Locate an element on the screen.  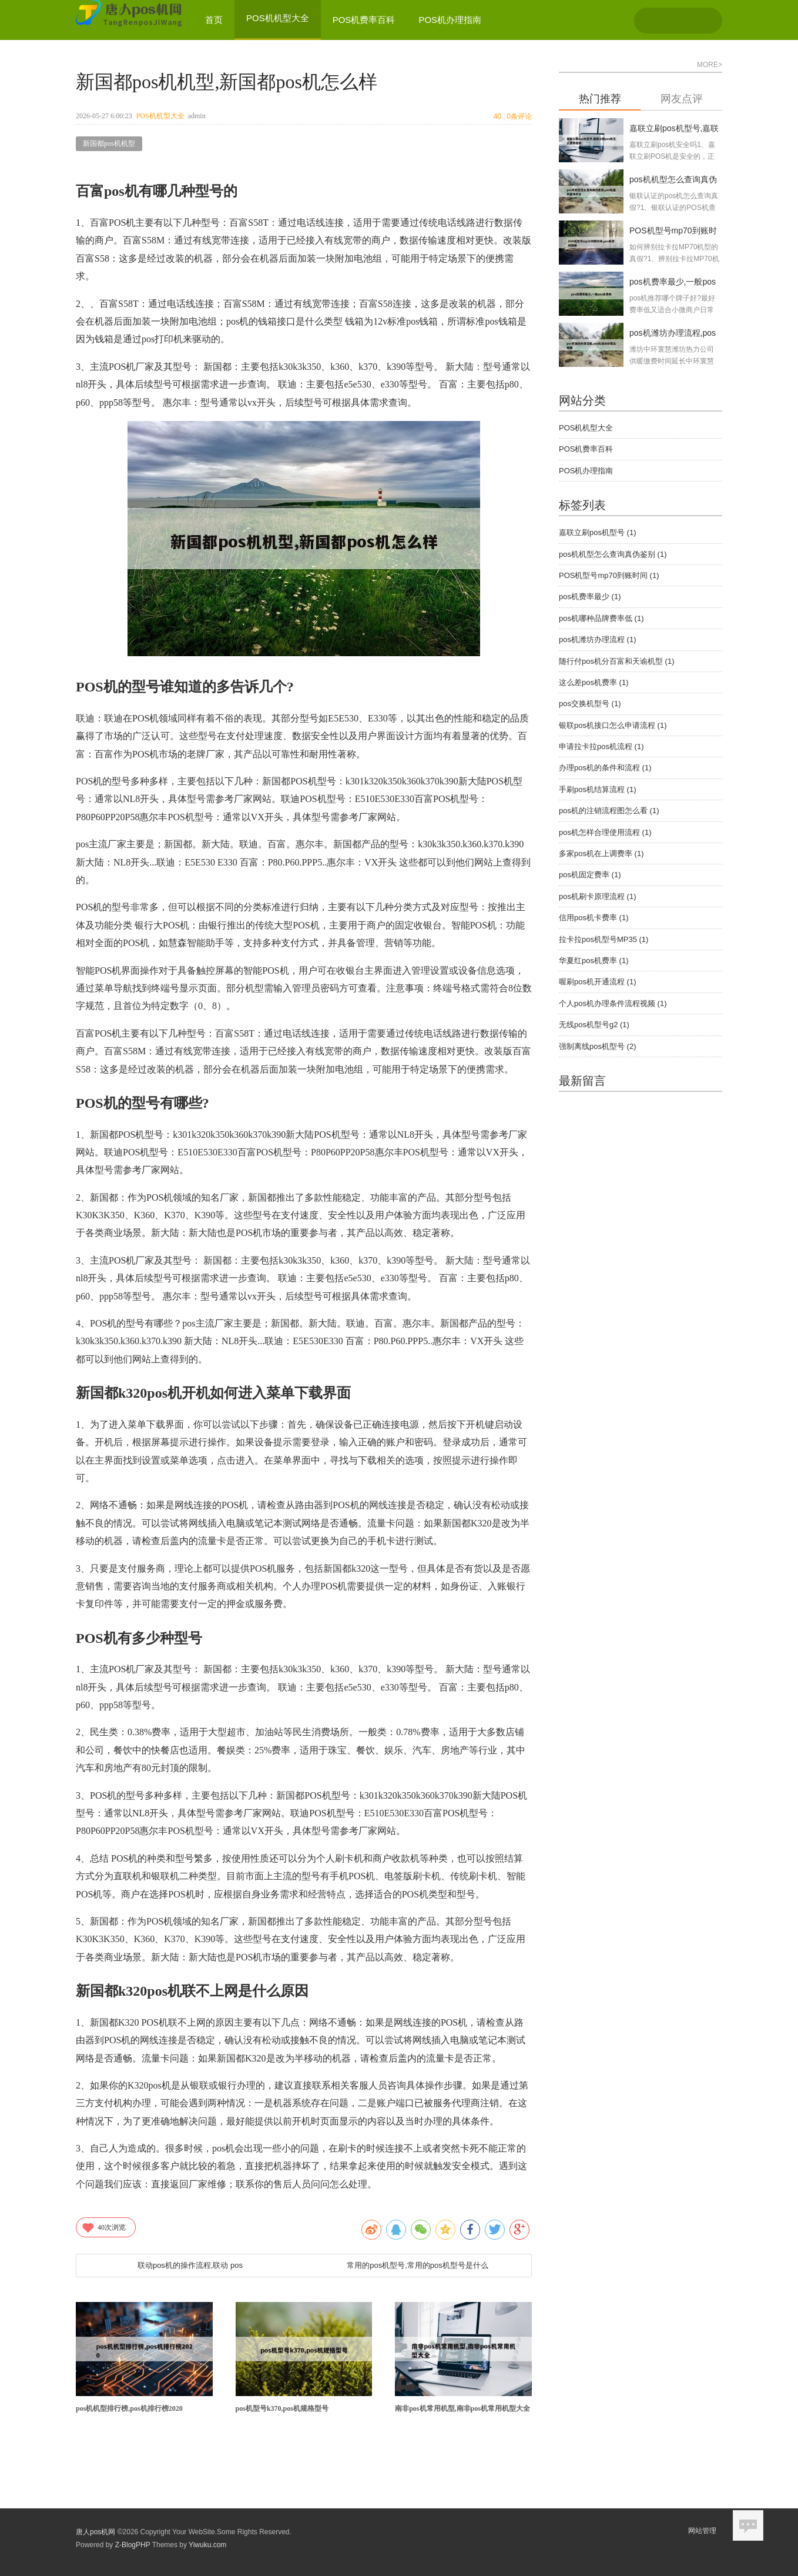
POS机机型大全 is located at coordinates (160, 116).